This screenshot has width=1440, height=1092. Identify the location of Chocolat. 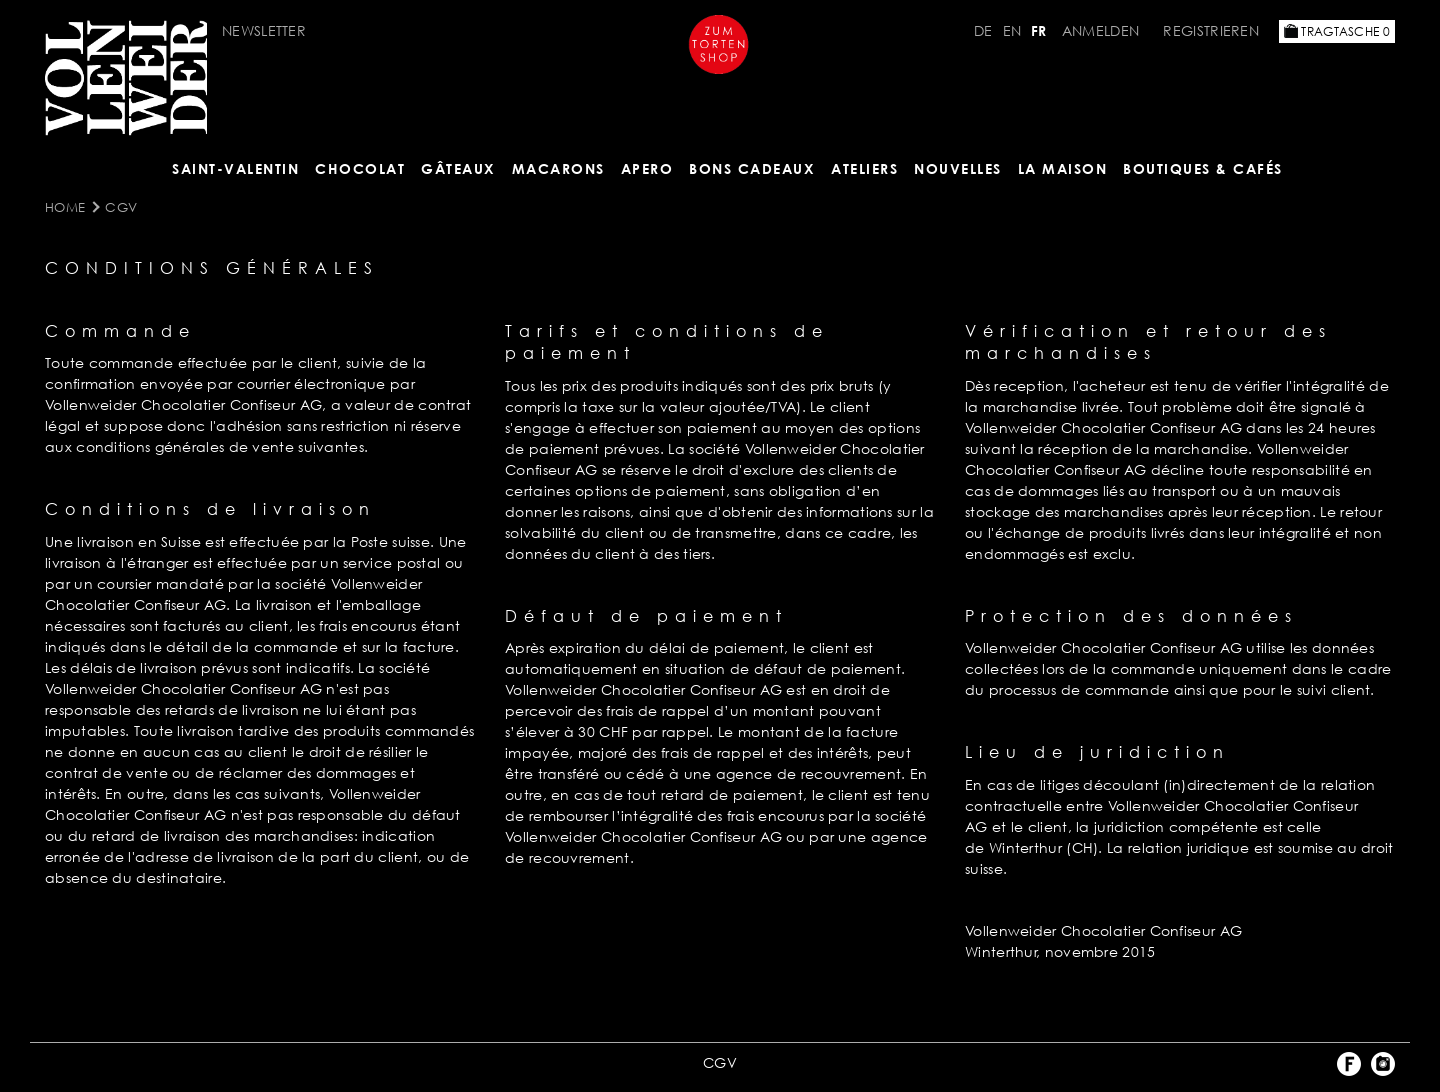
(360, 168).